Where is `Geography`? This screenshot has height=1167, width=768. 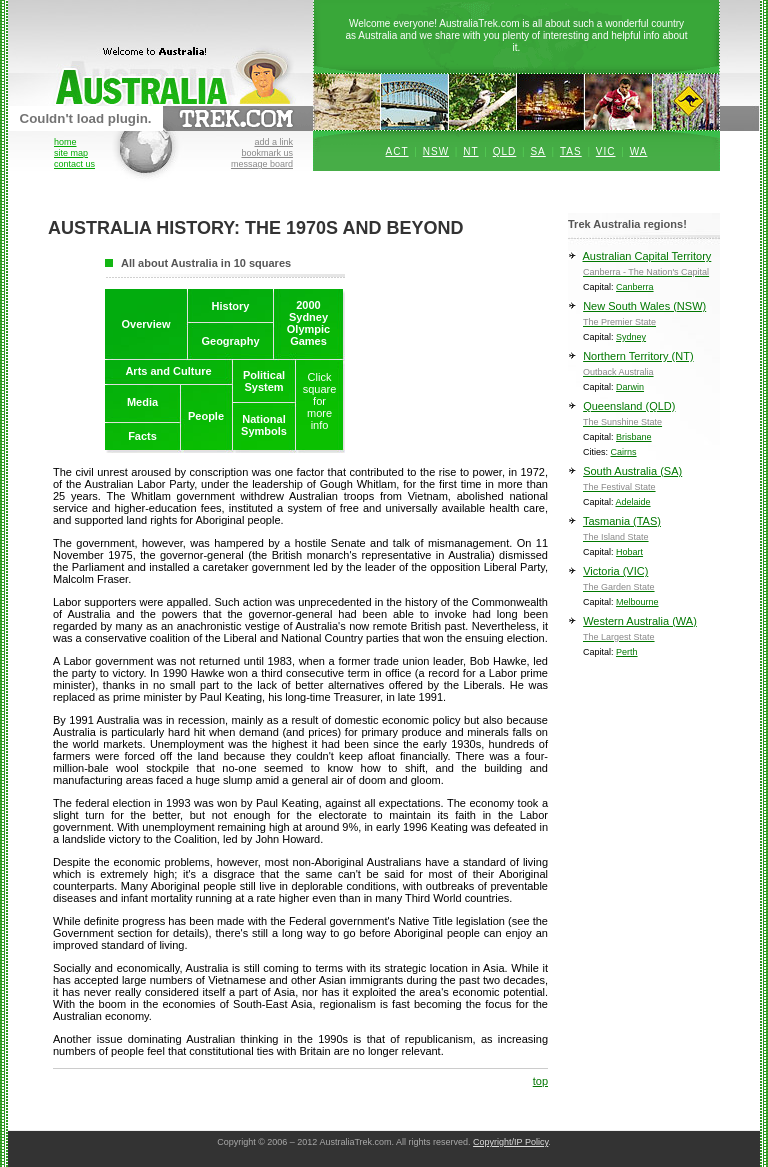
Geography is located at coordinates (230, 341).